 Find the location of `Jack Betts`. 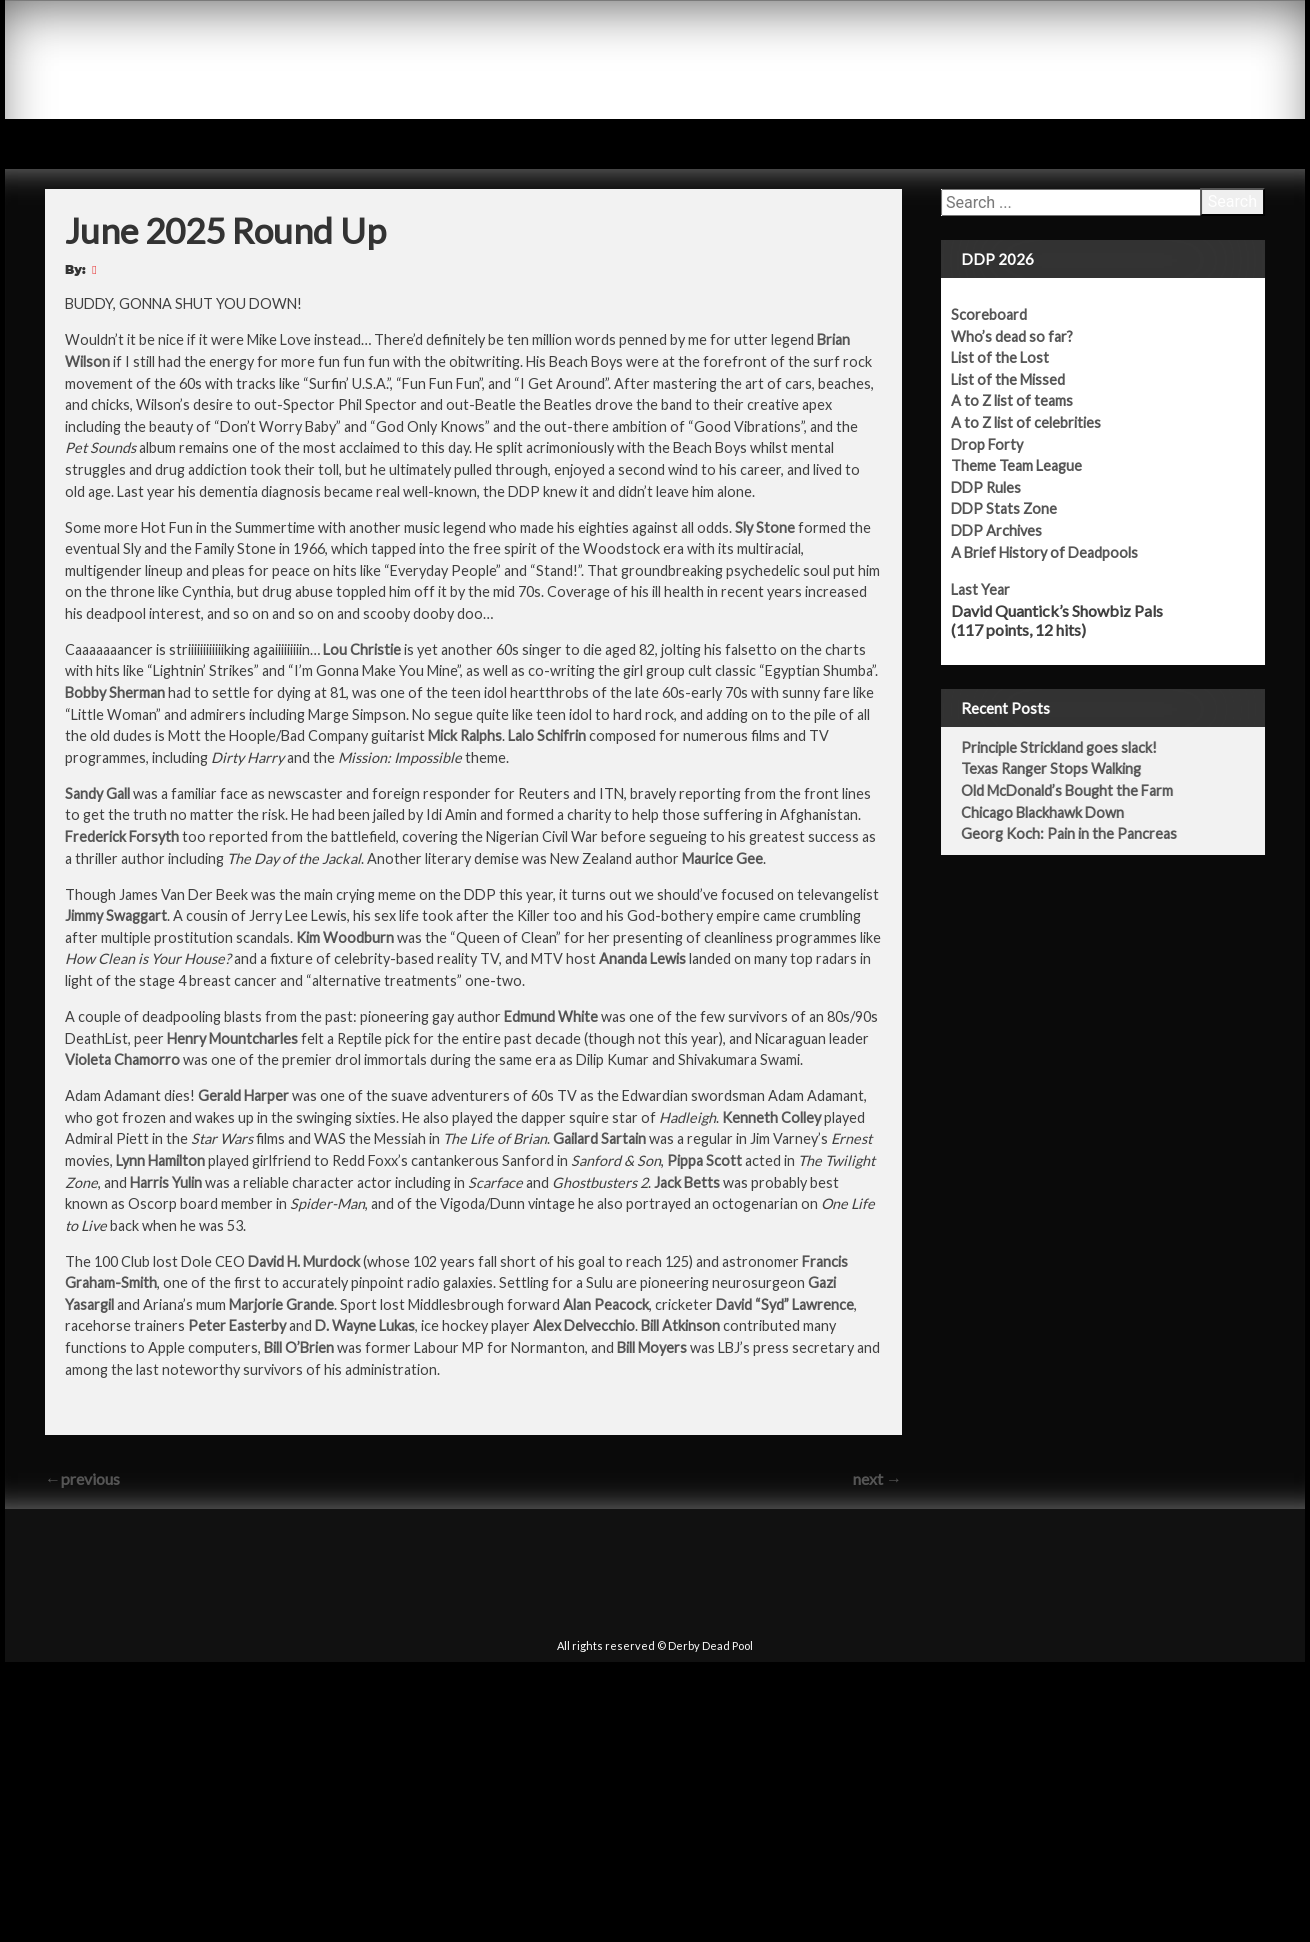

Jack Betts is located at coordinates (687, 1182).